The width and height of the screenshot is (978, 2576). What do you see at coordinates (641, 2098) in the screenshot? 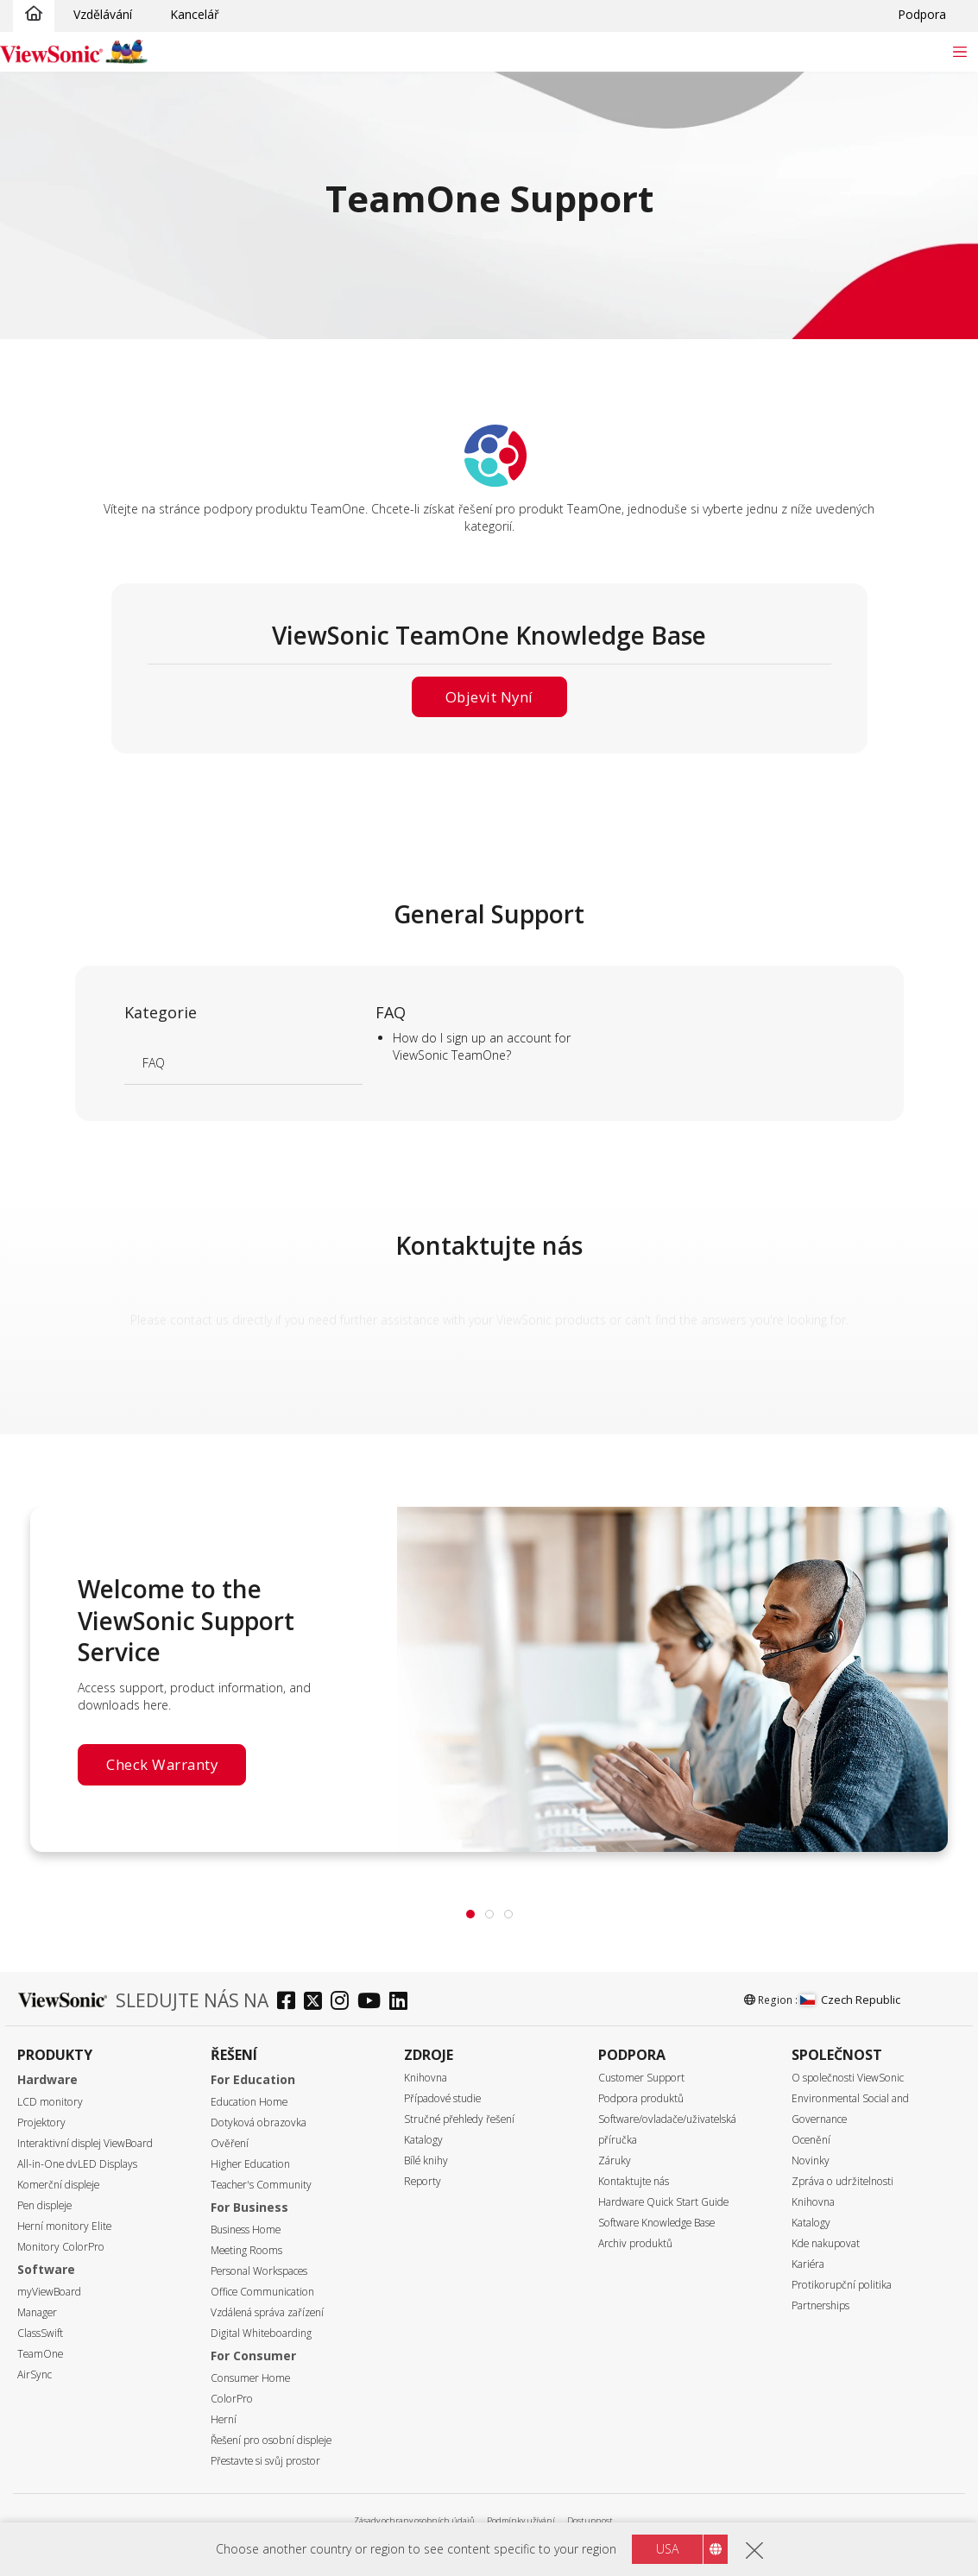
I see `Podpora produktů` at bounding box center [641, 2098].